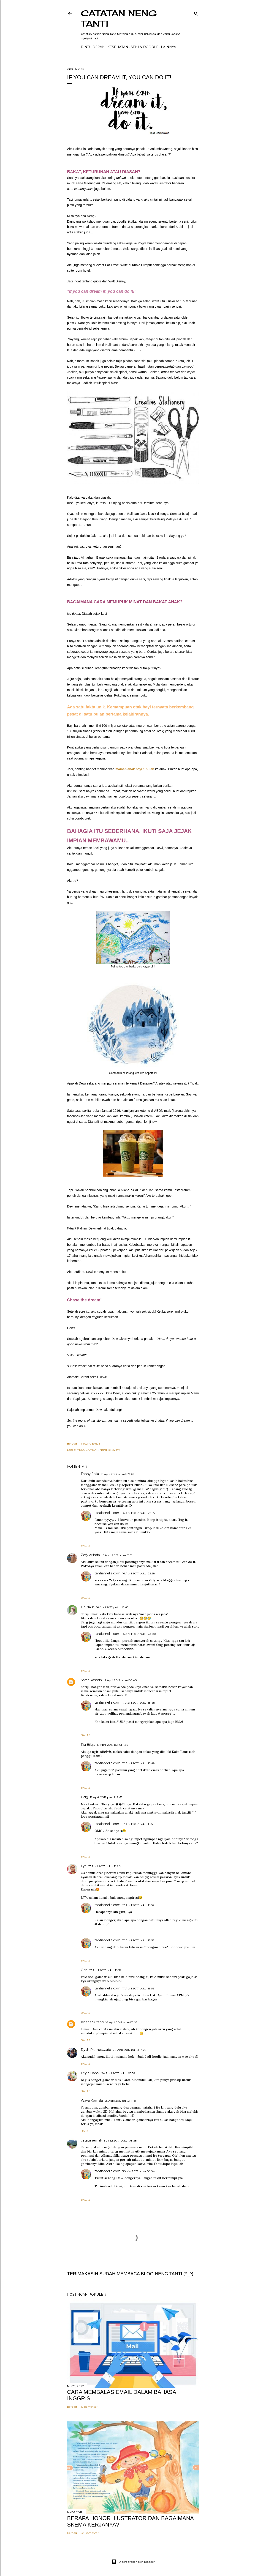 This screenshot has width=266, height=2576. Describe the element at coordinates (105, 1970) in the screenshot. I see `17 April 2017 pukul 18.32` at that location.